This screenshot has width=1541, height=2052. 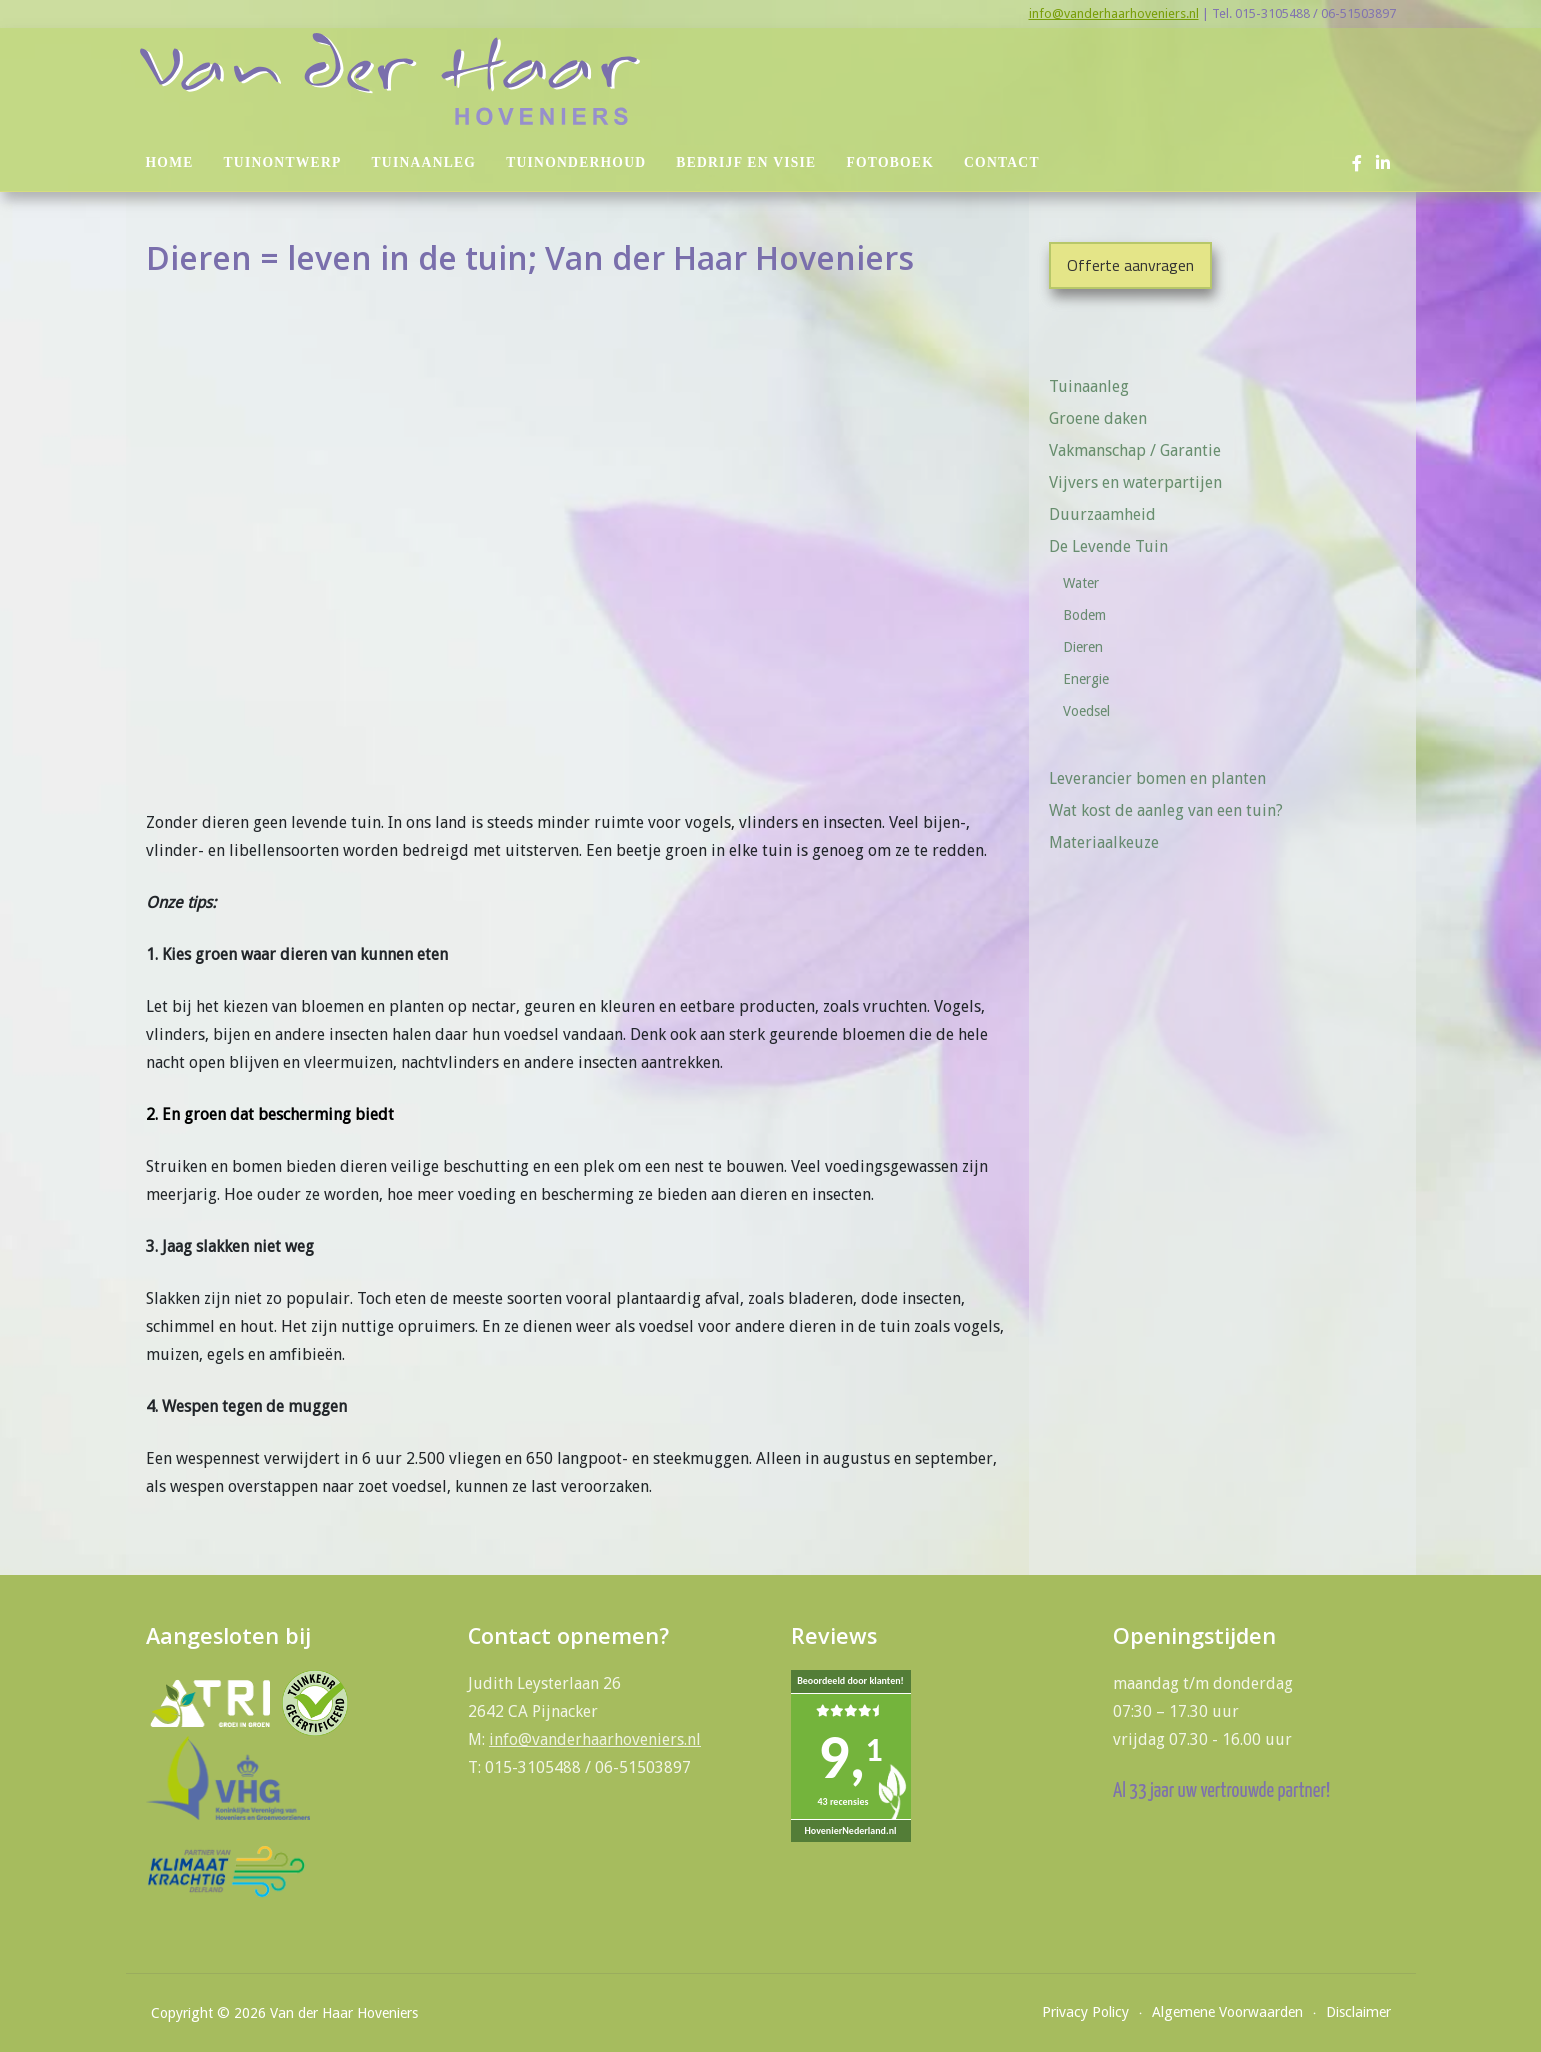 I want to click on Vakmanschap / Garantie, so click(x=1135, y=450).